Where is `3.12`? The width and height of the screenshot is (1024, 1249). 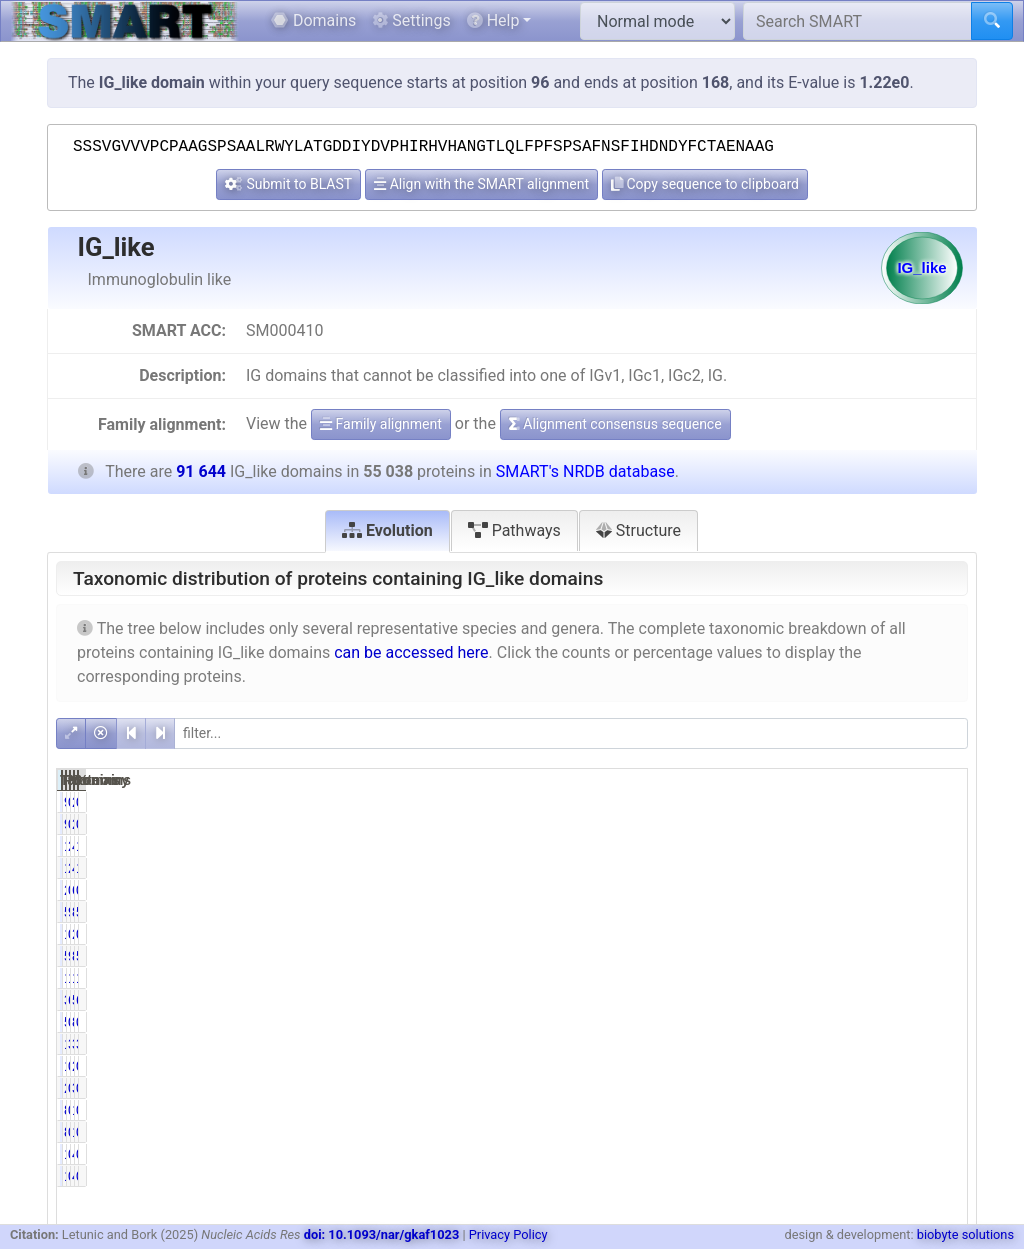 3.12 is located at coordinates (812, 1044).